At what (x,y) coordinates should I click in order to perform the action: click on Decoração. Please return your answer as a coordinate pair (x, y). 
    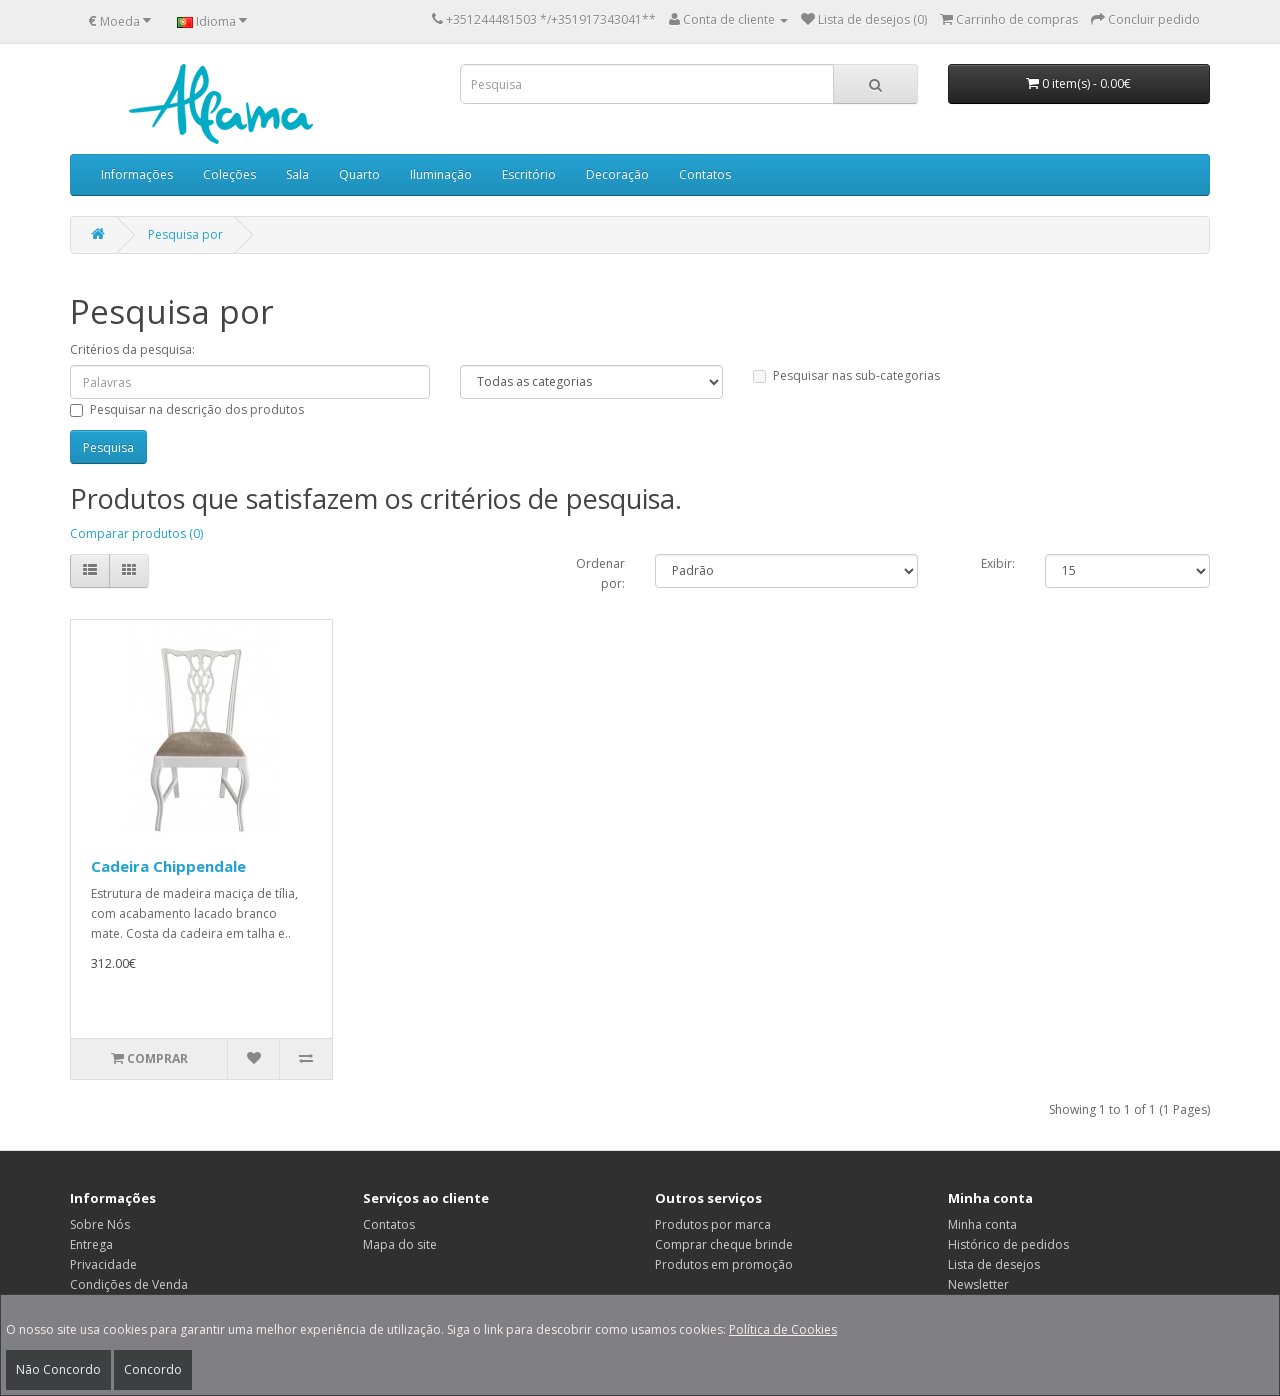
    Looking at the image, I should click on (617, 174).